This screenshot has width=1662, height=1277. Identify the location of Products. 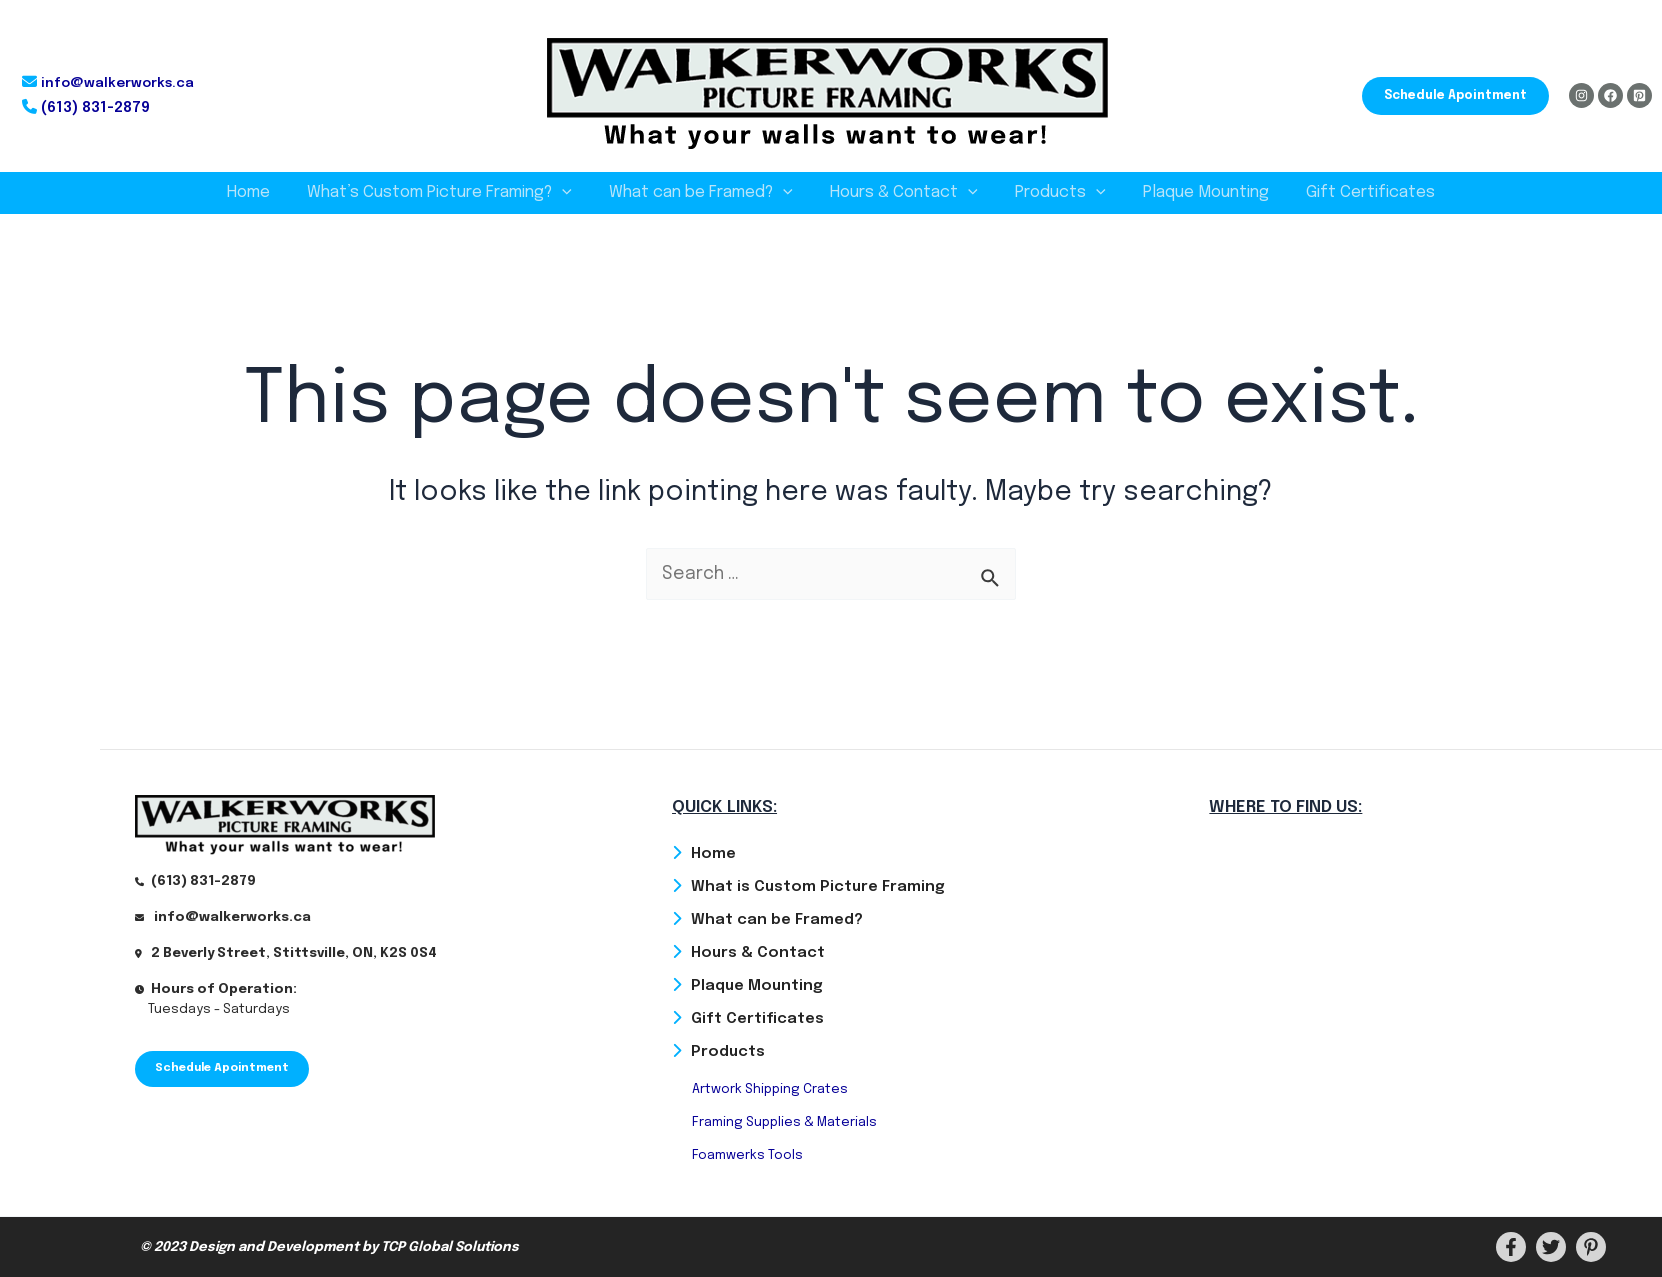
(1055, 193).